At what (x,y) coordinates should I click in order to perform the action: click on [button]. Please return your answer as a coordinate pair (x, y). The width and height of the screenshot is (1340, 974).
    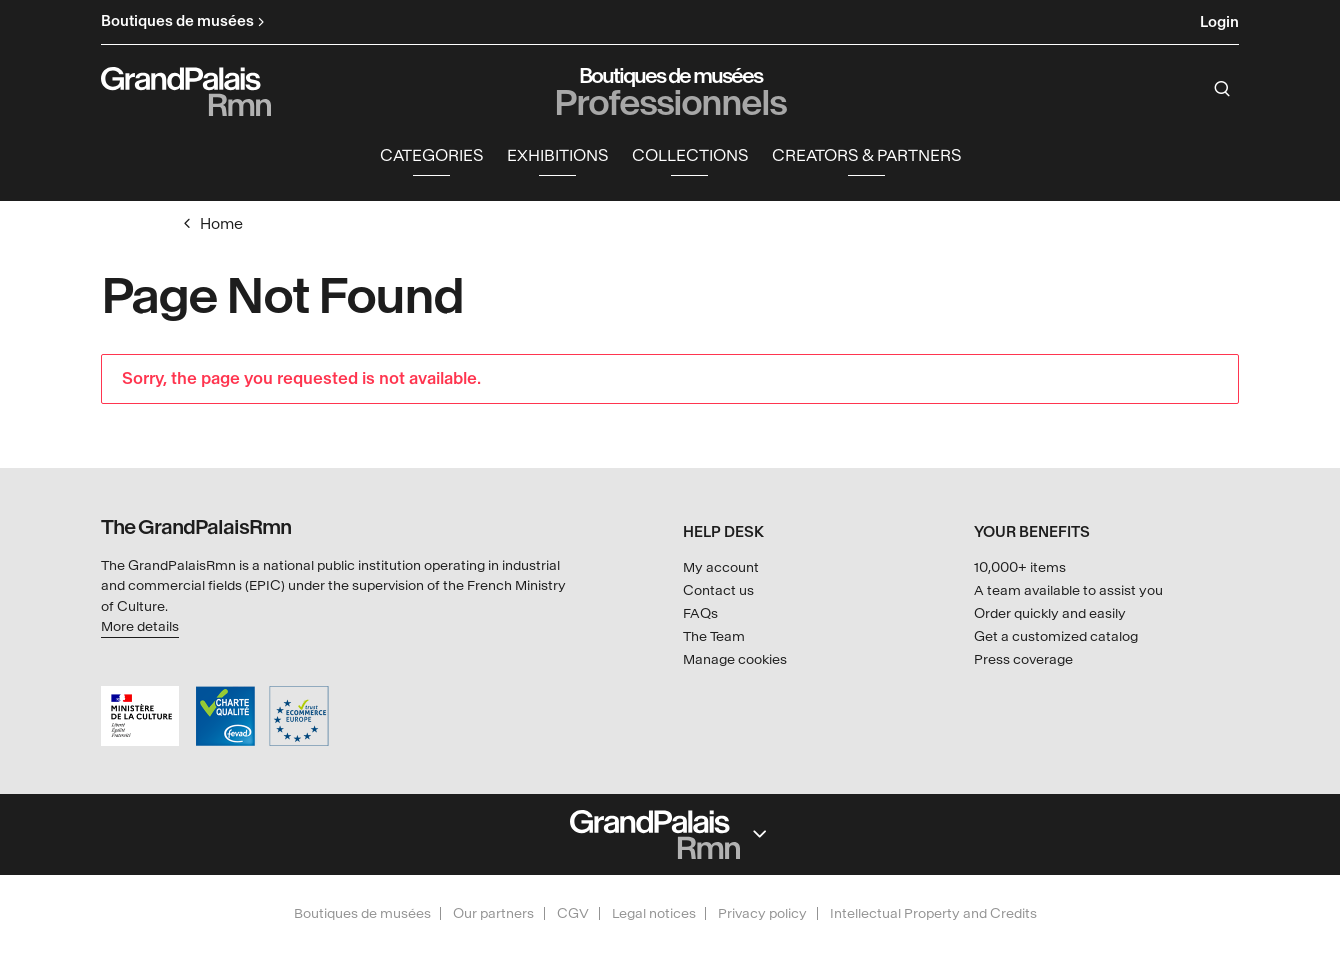
    Looking at the image, I should click on (431, 156).